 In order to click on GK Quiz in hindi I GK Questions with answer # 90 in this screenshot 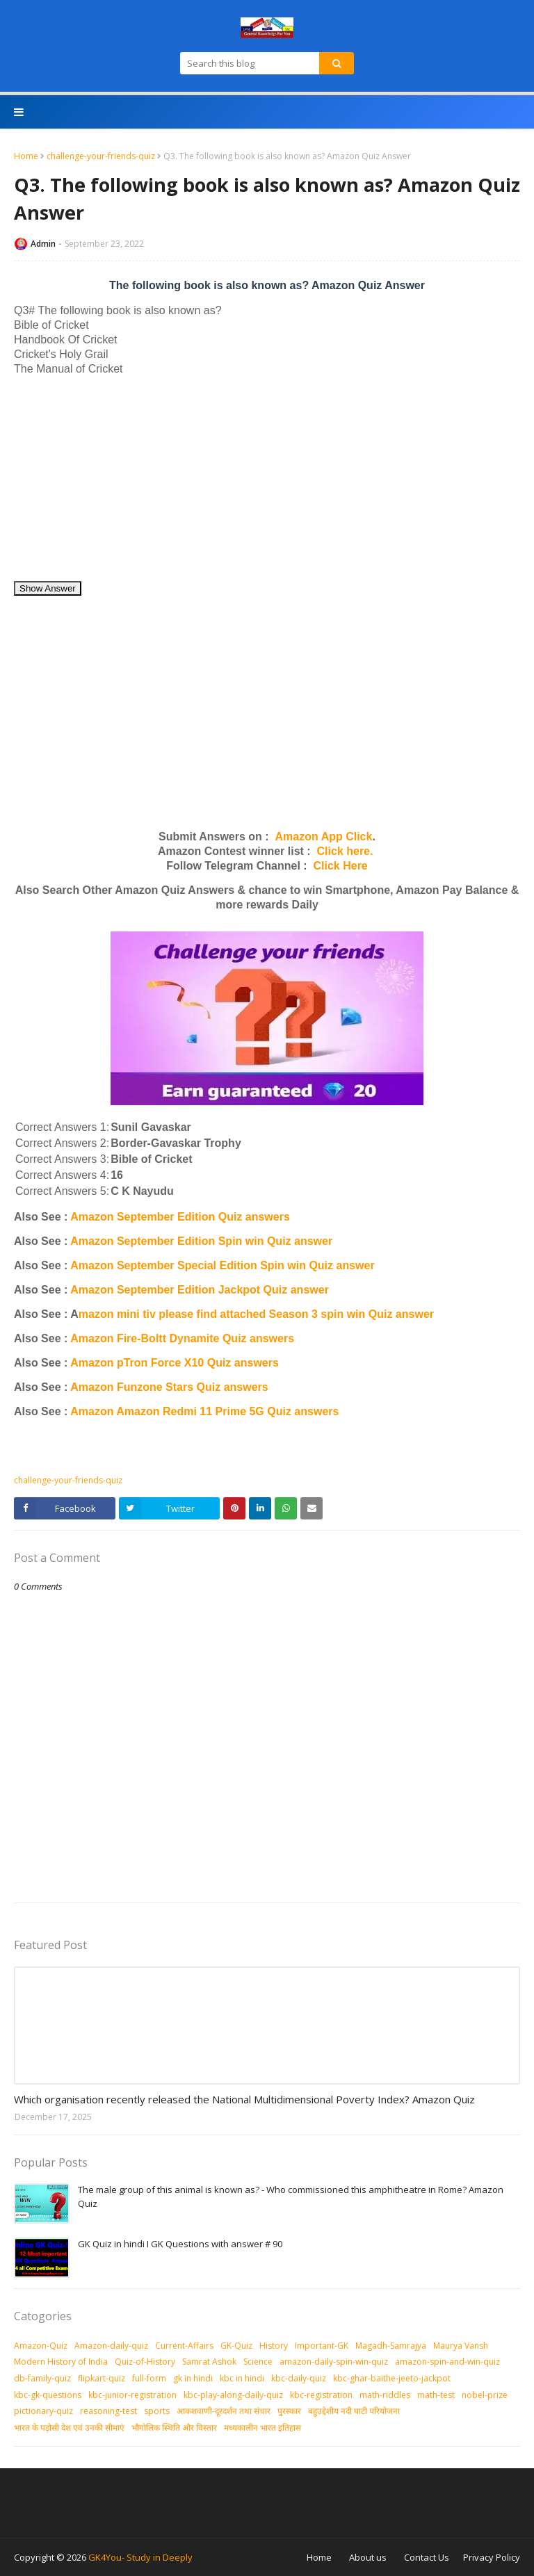, I will do `click(180, 2243)`.